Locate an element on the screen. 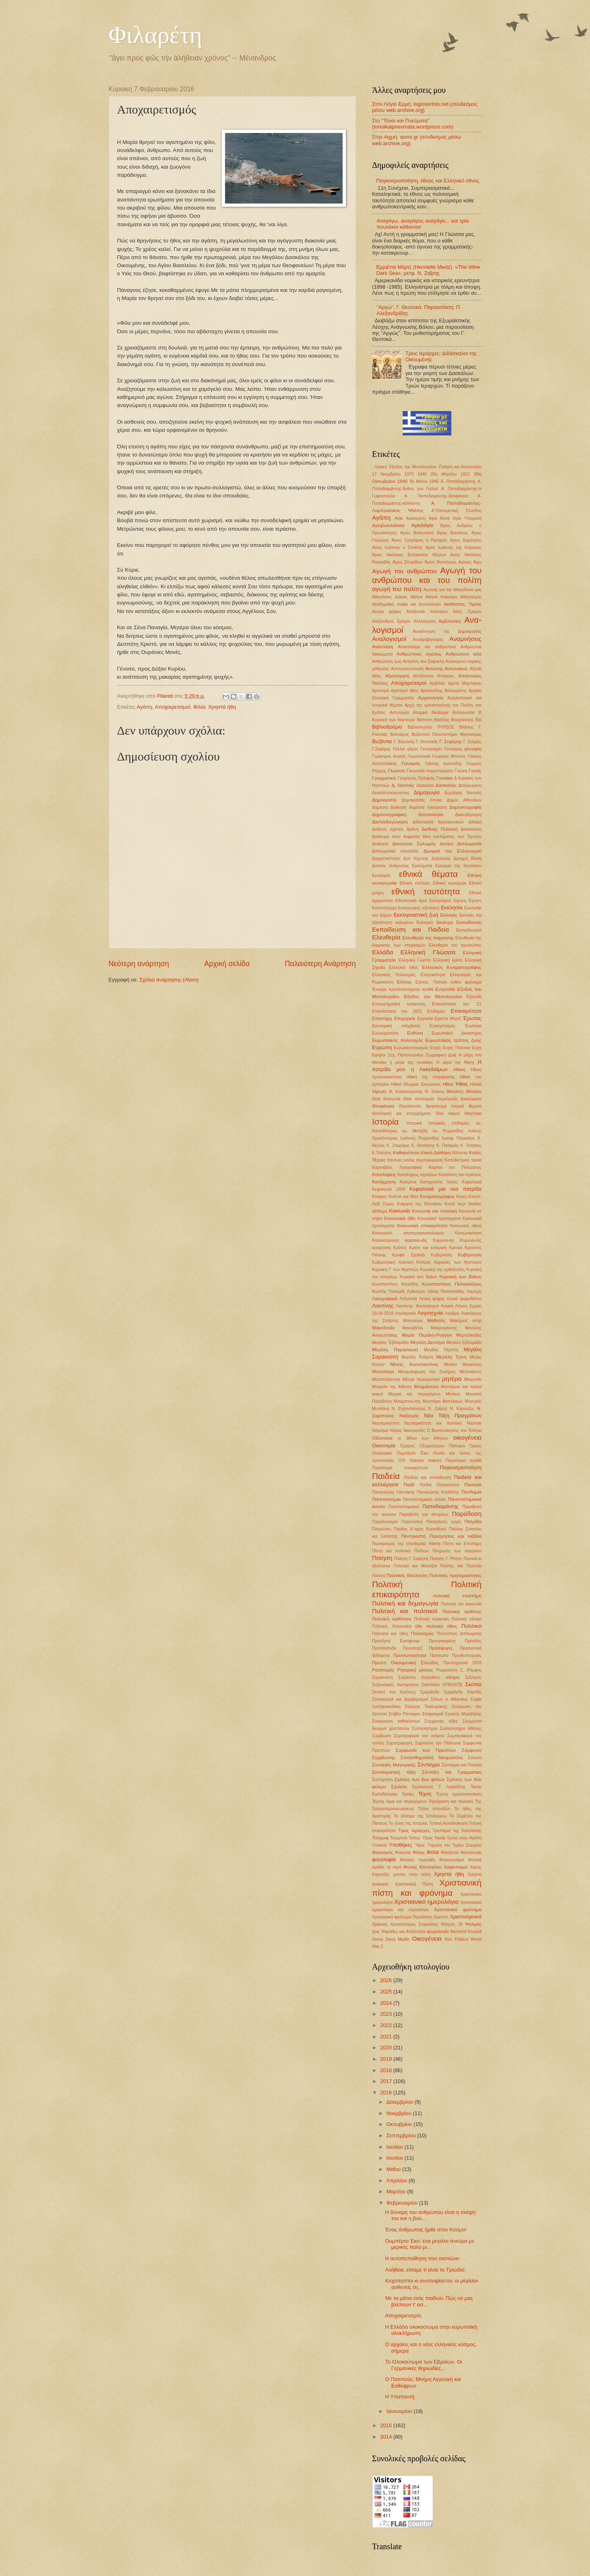  Ευγνωμοσύνη is located at coordinates (385, 1033).